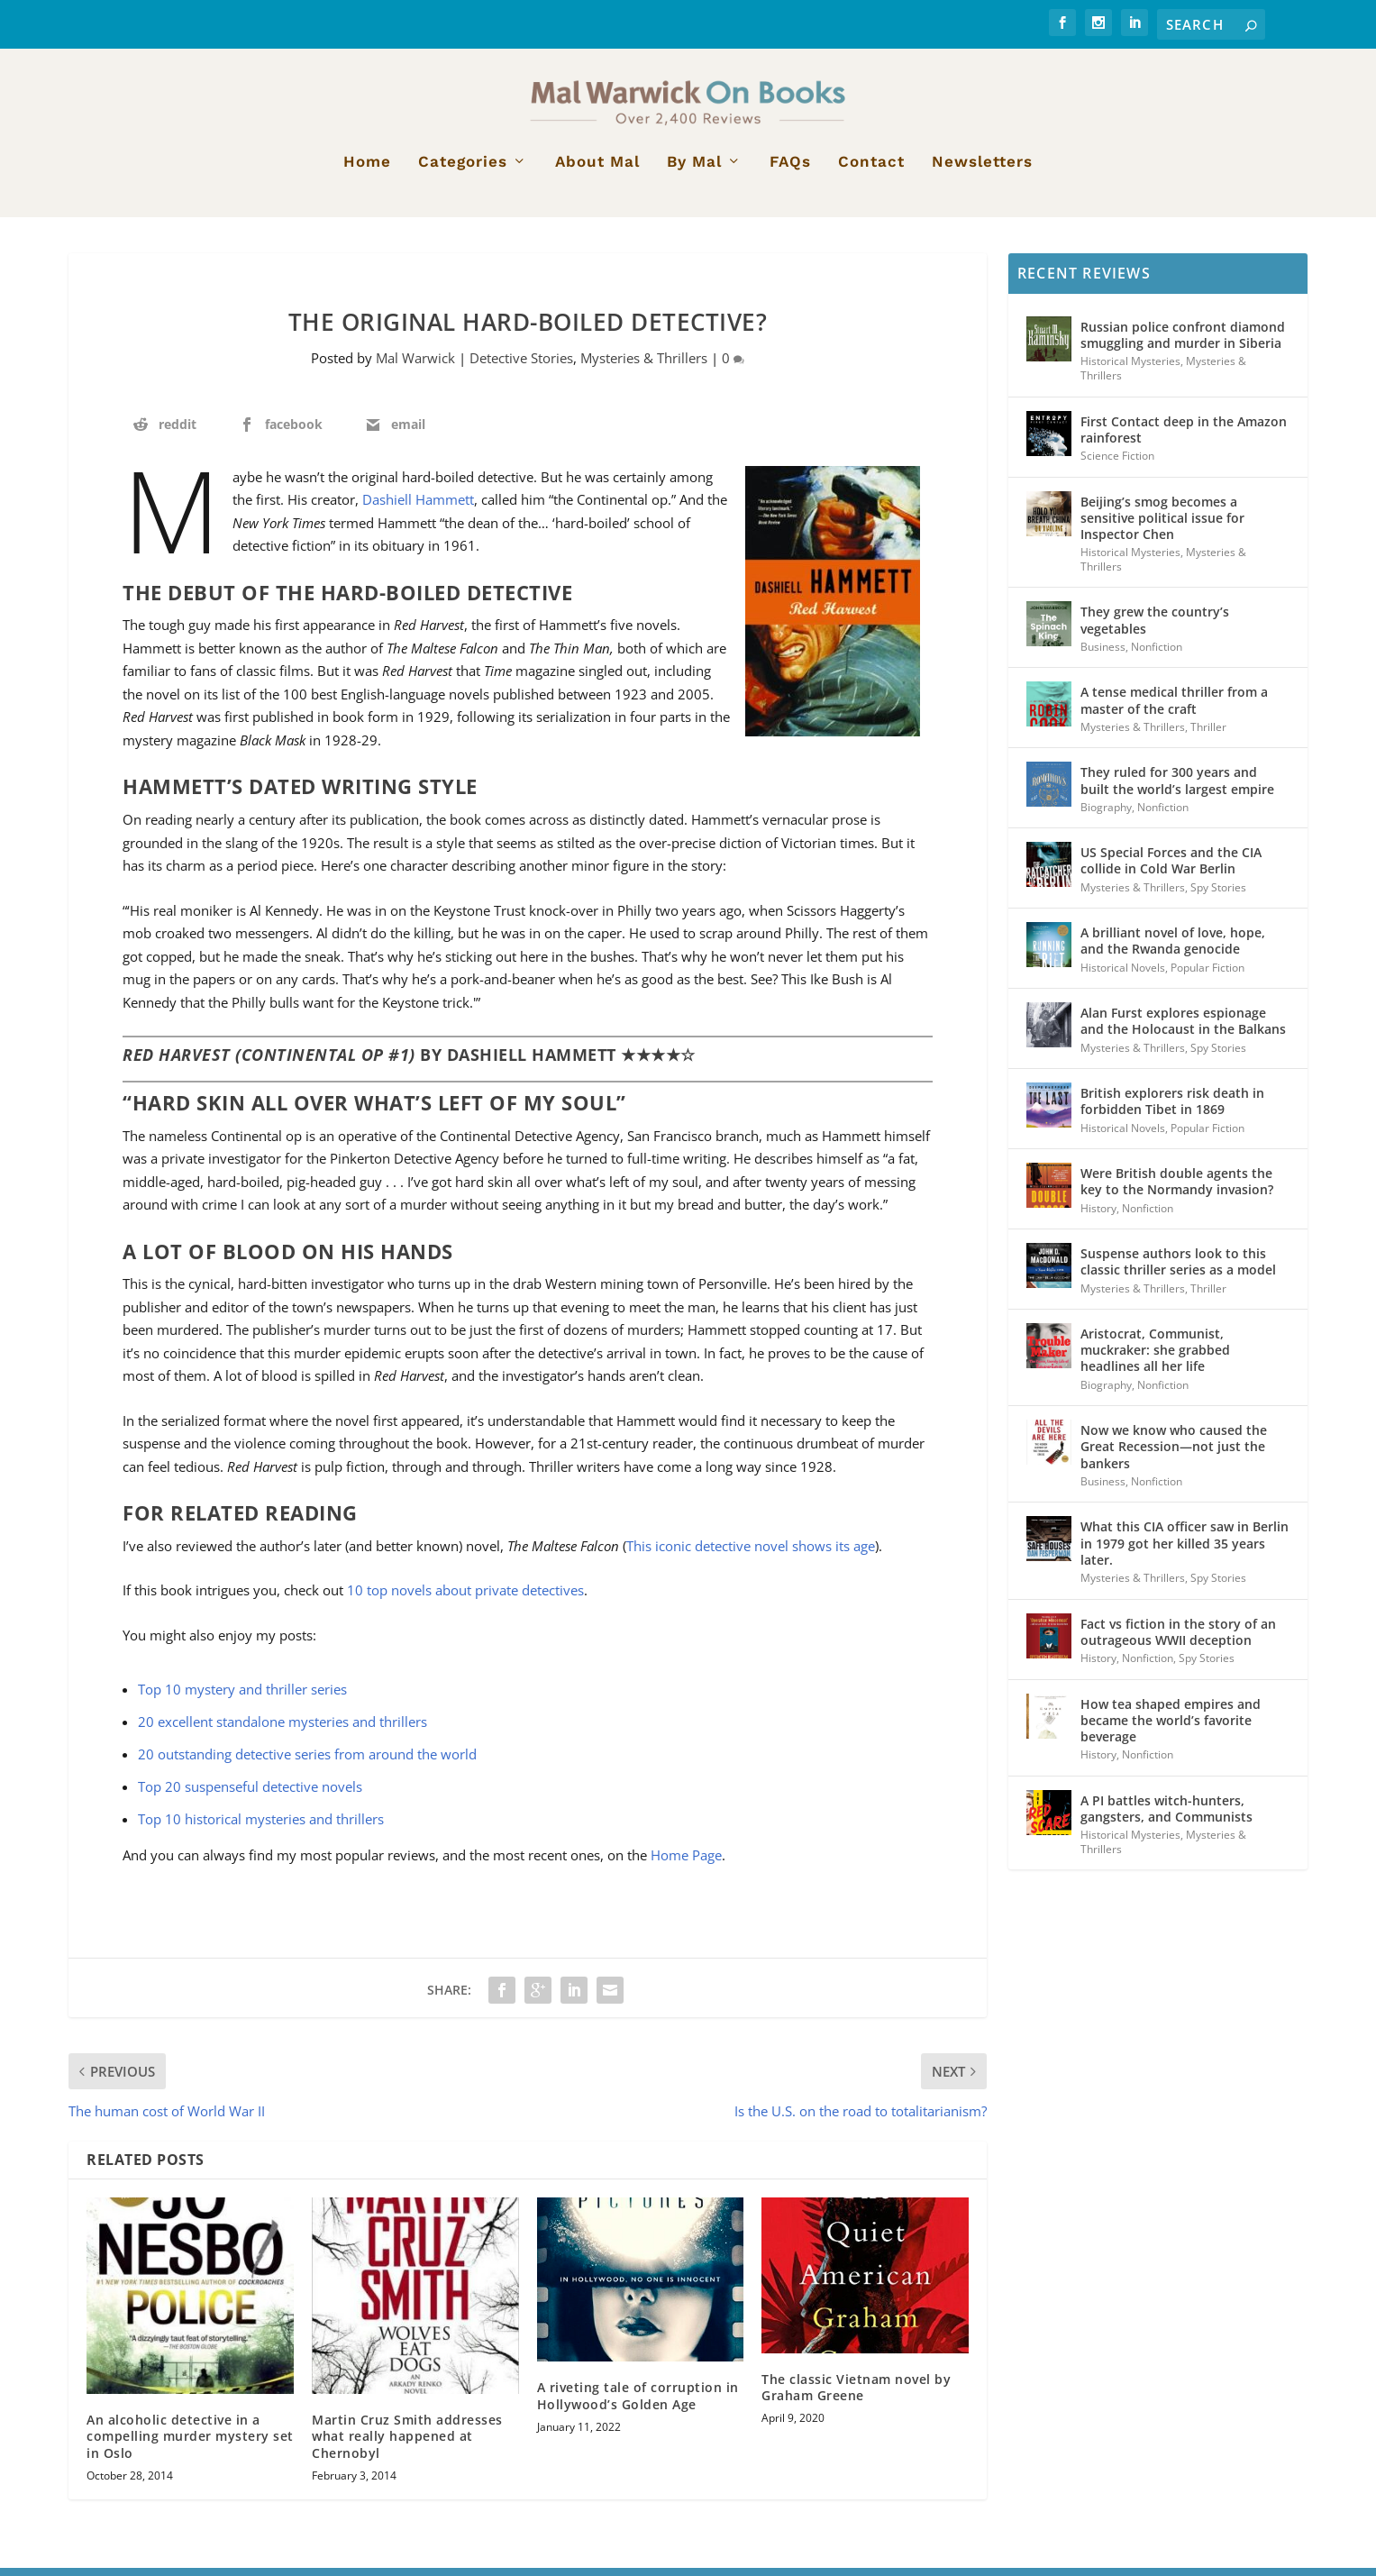  Describe the element at coordinates (1172, 948) in the screenshot. I see `A brilliant novel of love, hope, and the Rwanda genocide` at that location.